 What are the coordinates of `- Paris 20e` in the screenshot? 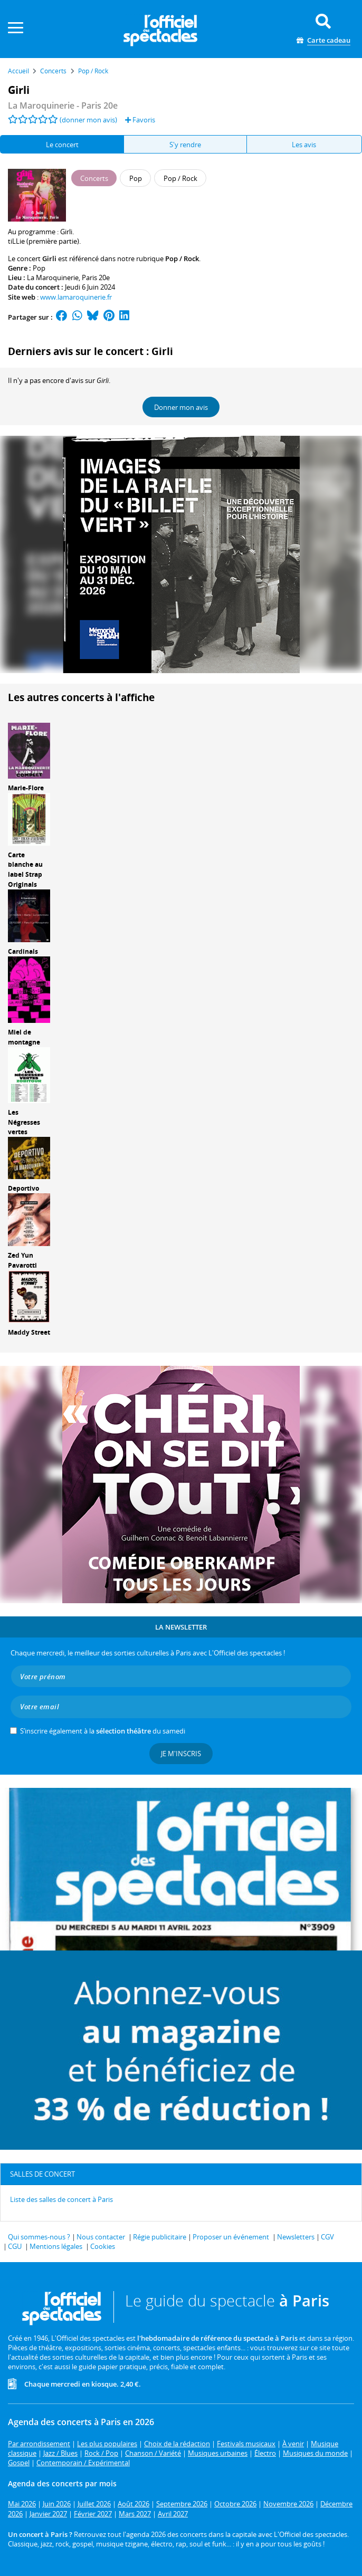 It's located at (63, 105).